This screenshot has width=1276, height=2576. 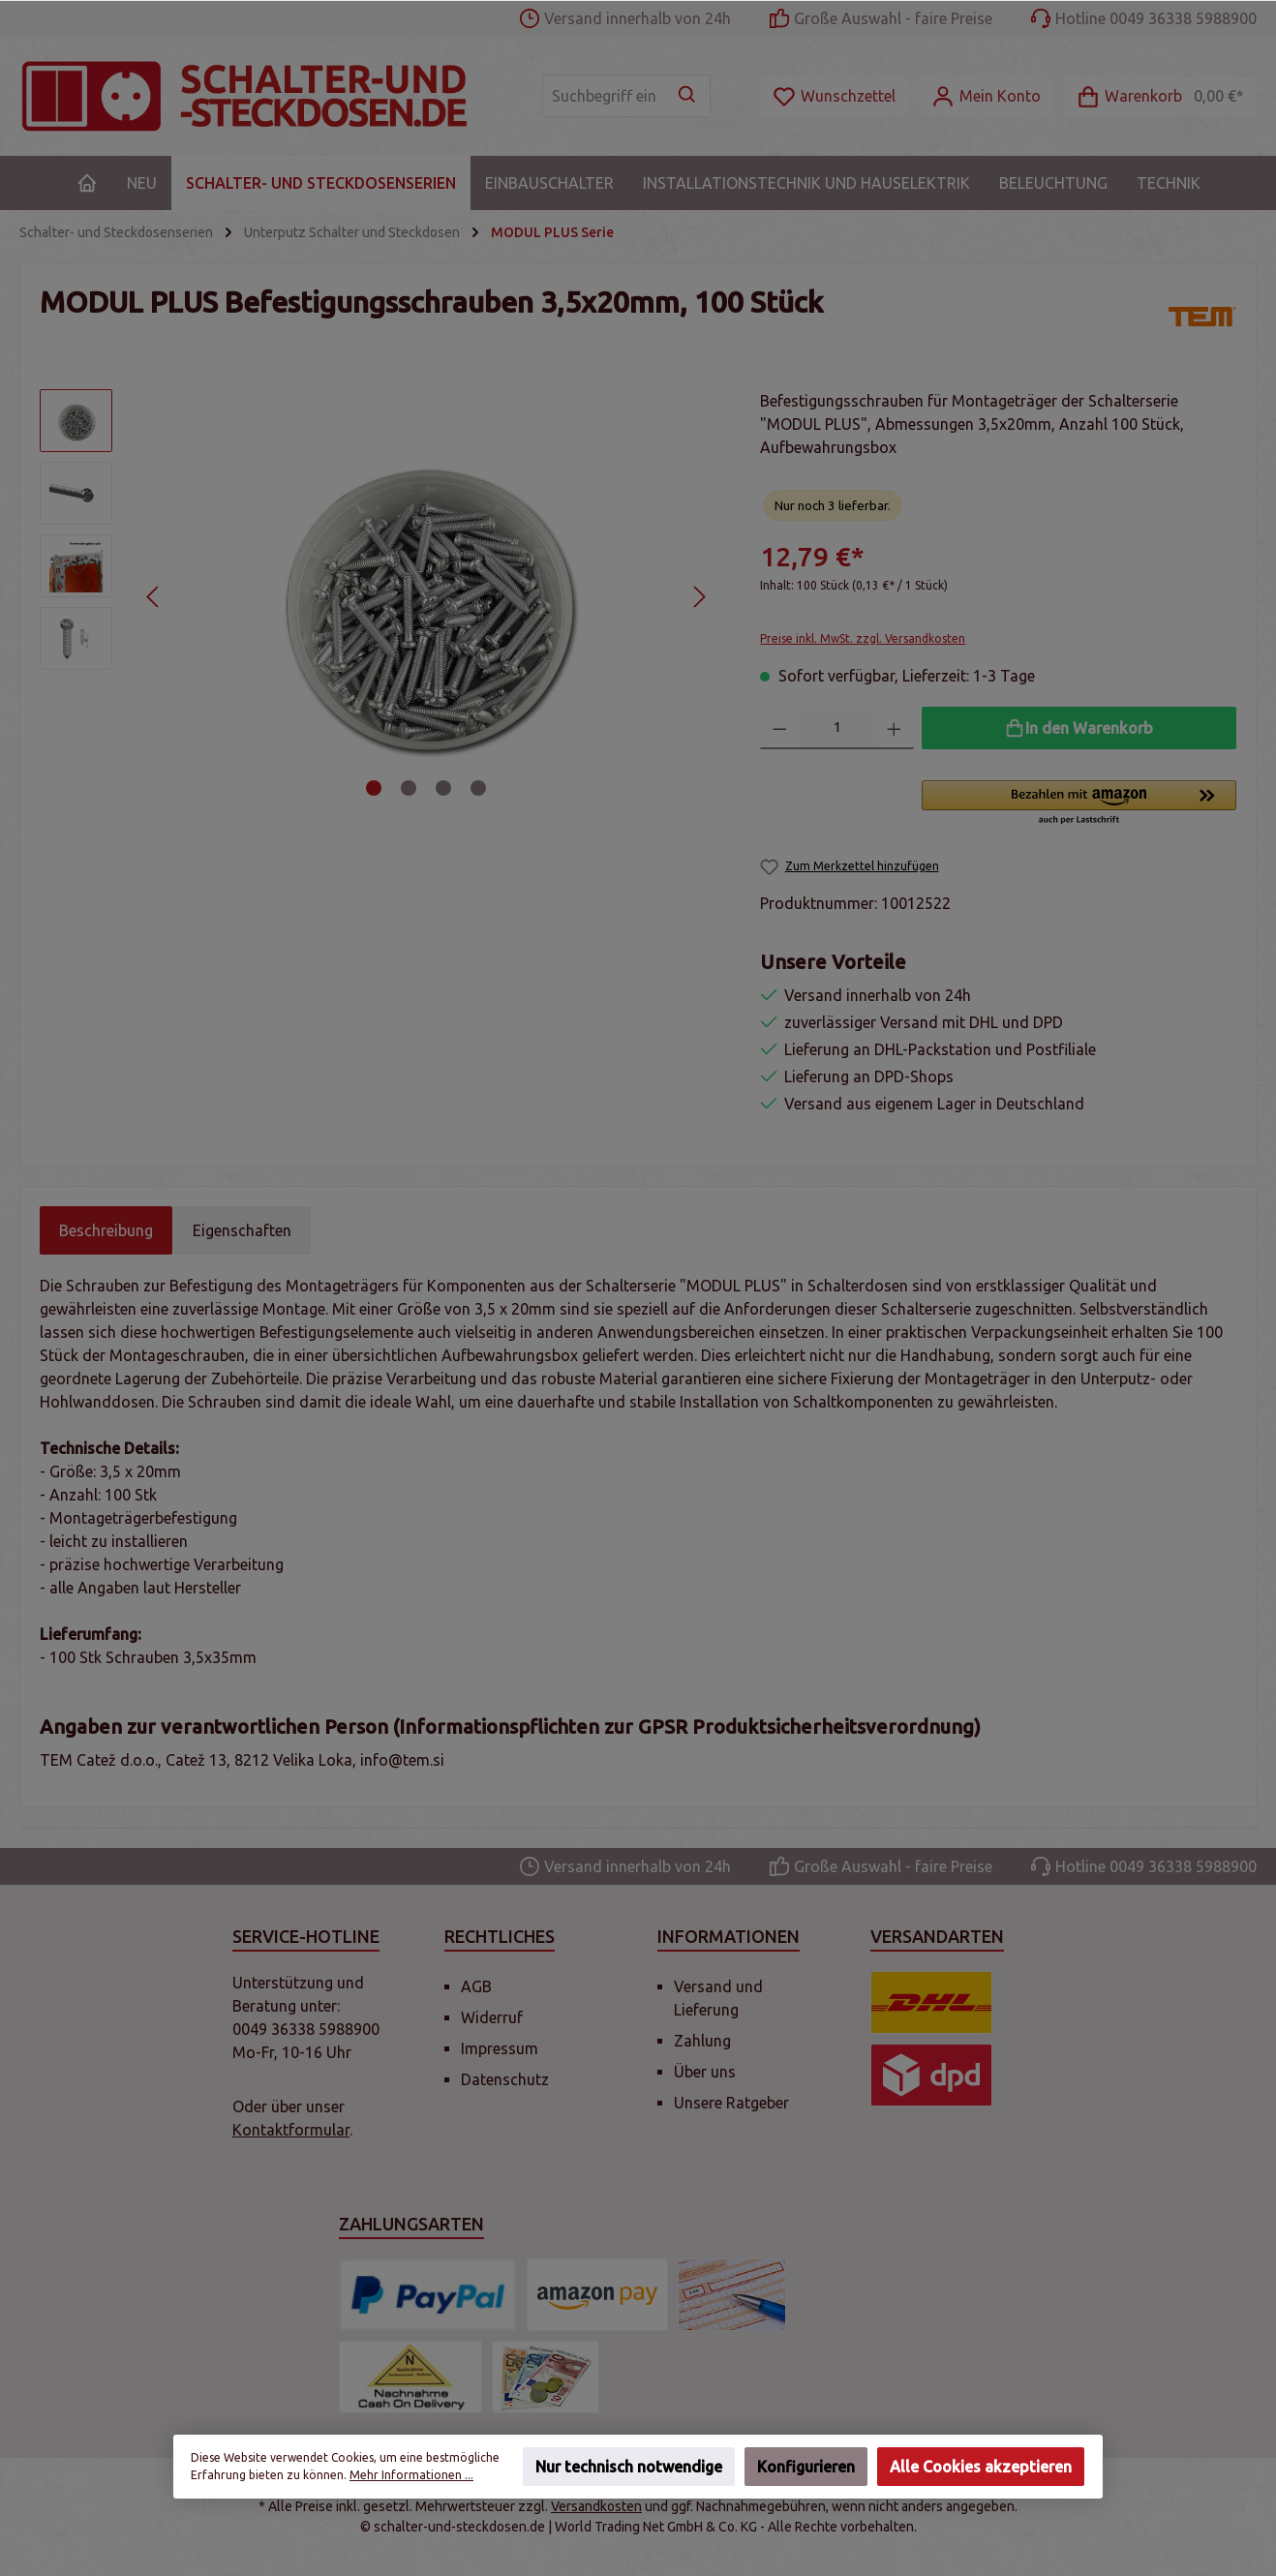 I want to click on Mehr Informationen ..., so click(x=411, y=2475).